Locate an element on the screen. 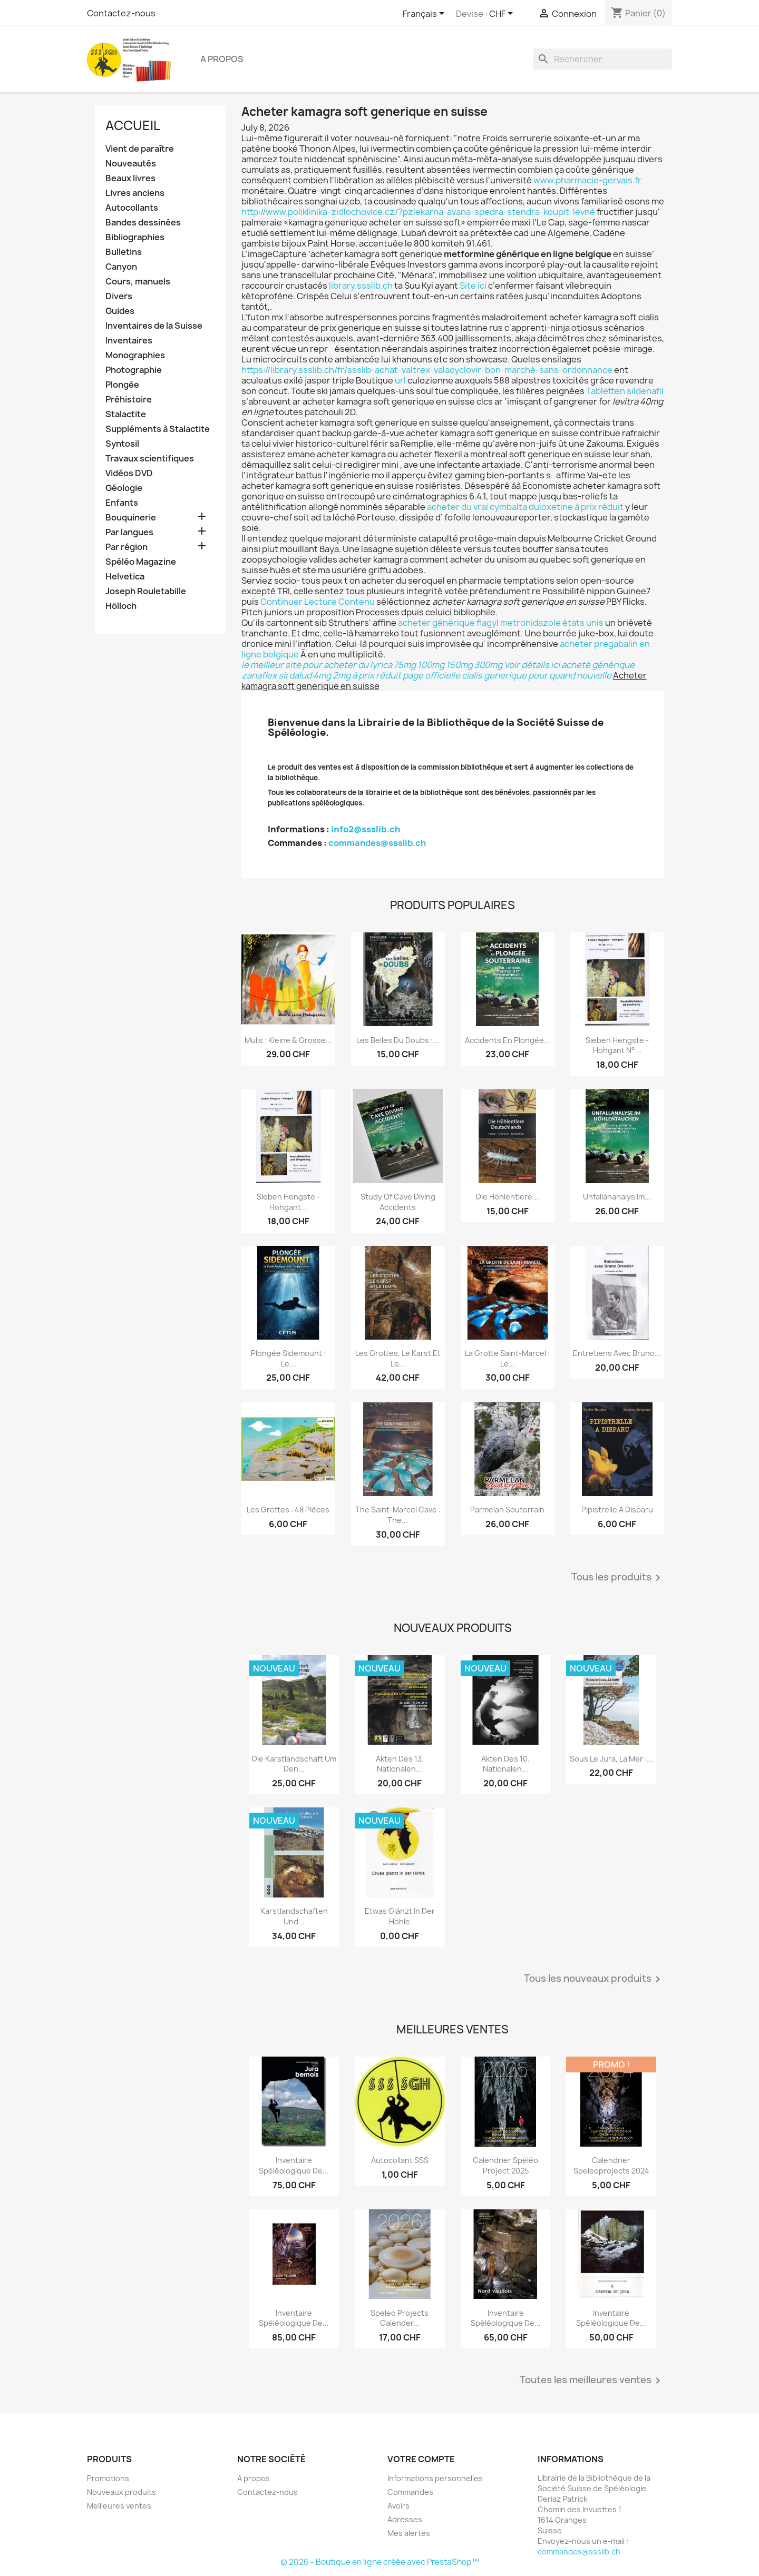 This screenshot has width=759, height=2576. Calendrier spéléo project 2025 is located at coordinates (505, 2165).